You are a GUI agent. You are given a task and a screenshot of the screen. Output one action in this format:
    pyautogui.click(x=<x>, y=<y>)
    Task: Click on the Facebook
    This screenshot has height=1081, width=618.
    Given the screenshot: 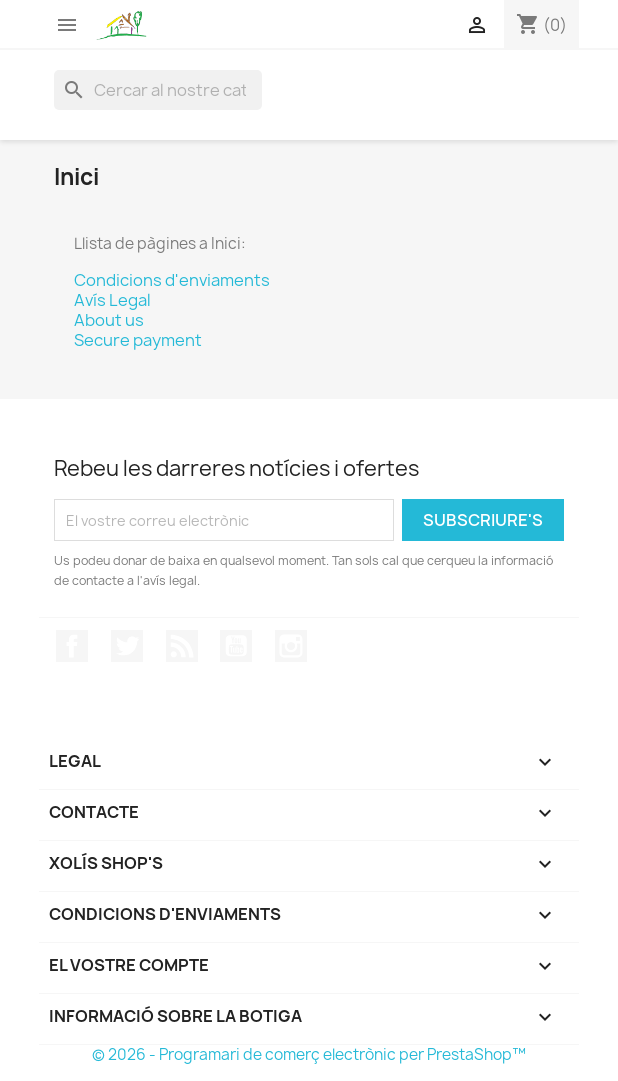 What is the action you would take?
    pyautogui.click(x=72, y=646)
    